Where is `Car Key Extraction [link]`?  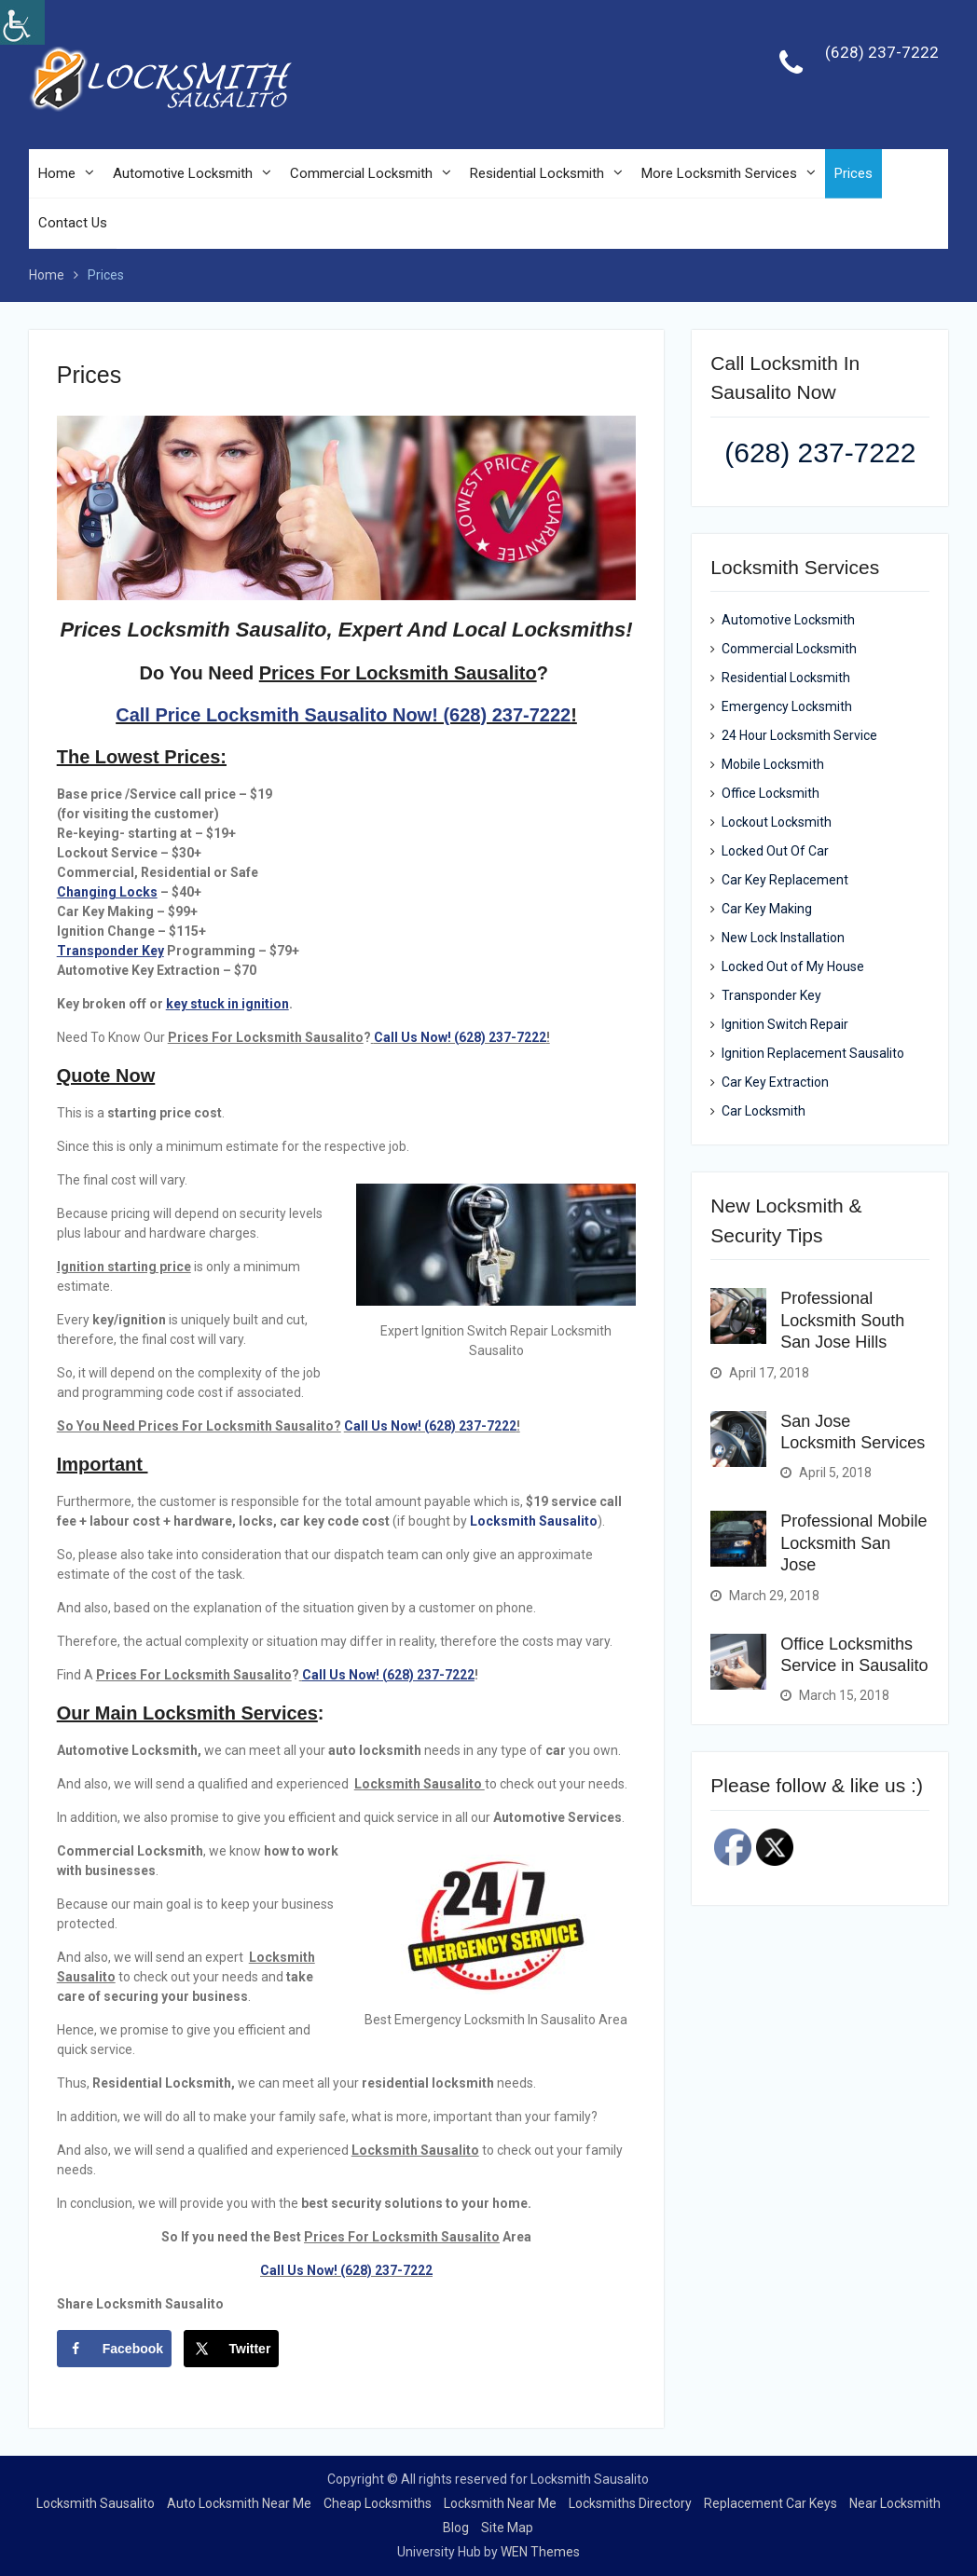 Car Key Extraction [link] is located at coordinates (775, 1083).